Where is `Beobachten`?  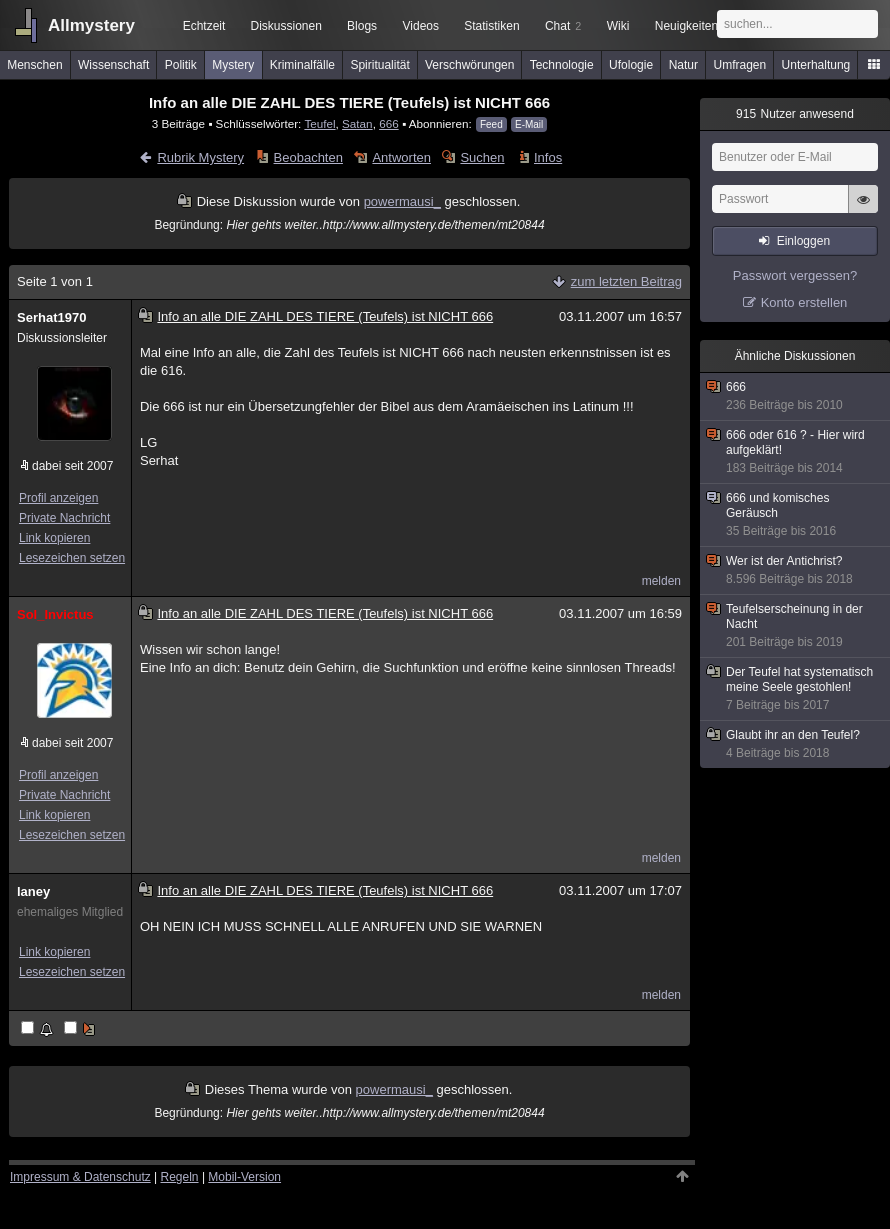
Beobachten is located at coordinates (308, 157).